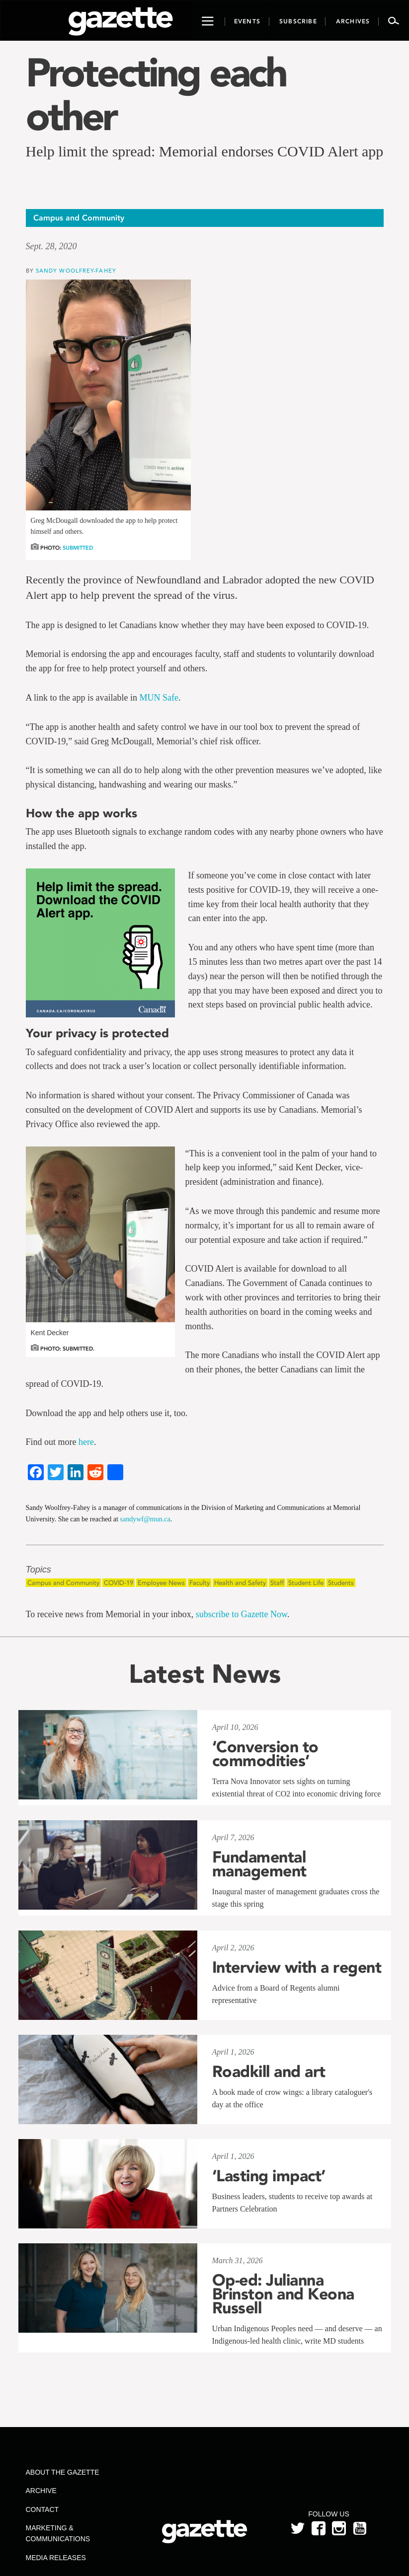 The image size is (409, 2576). What do you see at coordinates (269, 2176) in the screenshot?
I see `‘Lasting impact’` at bounding box center [269, 2176].